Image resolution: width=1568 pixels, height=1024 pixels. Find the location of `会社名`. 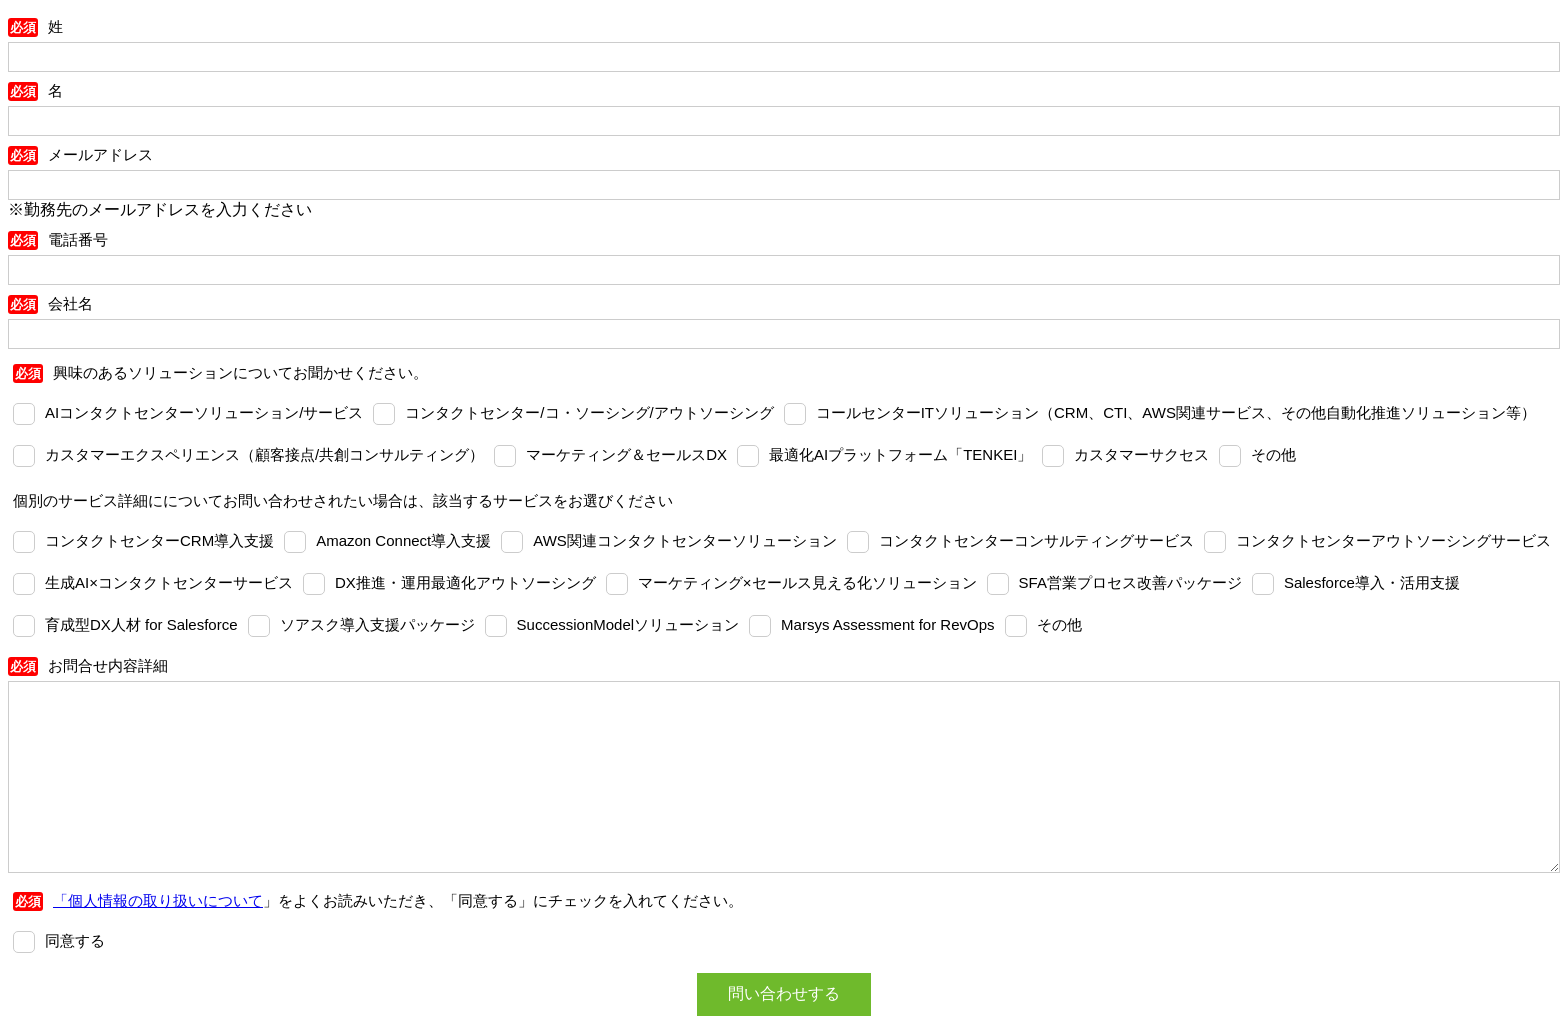

会社名 is located at coordinates (70, 303).